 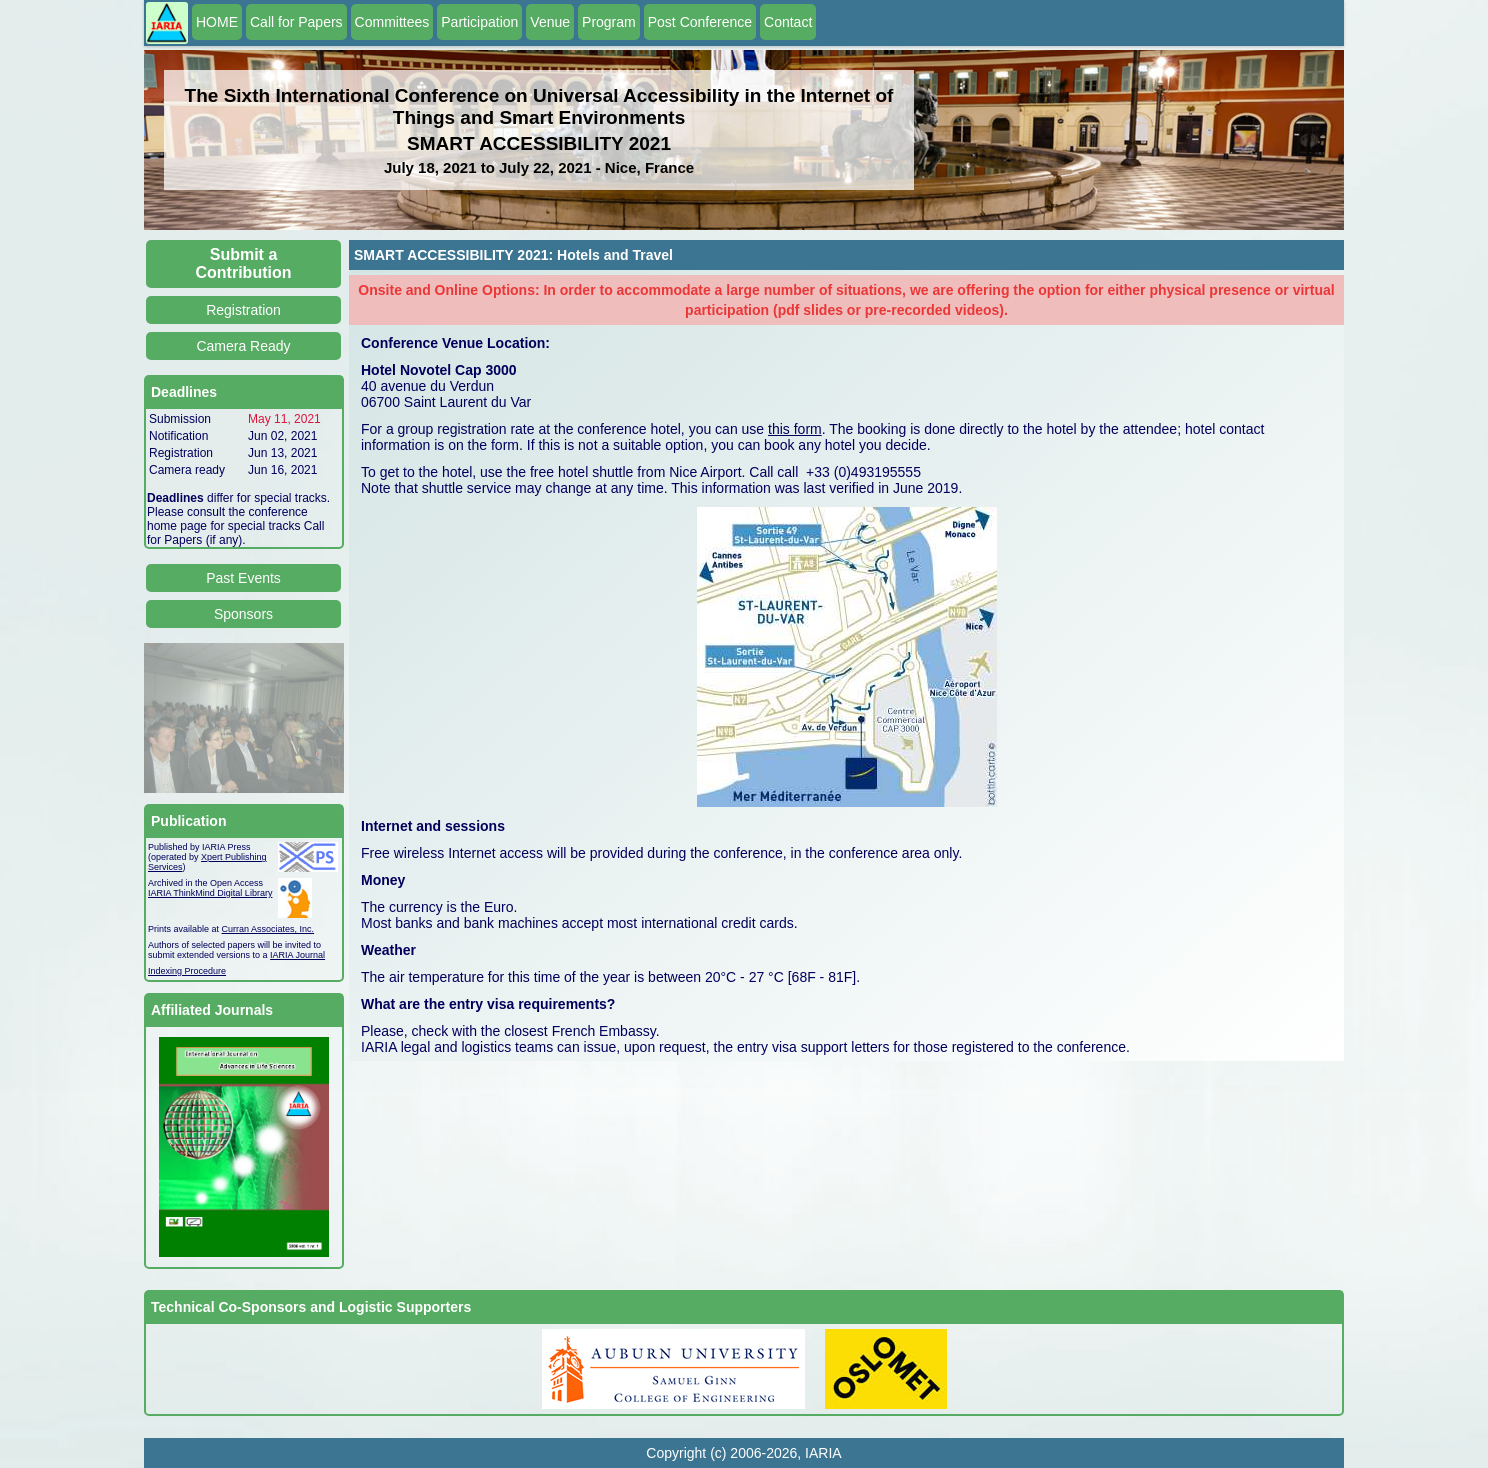 What do you see at coordinates (243, 578) in the screenshot?
I see `Past Events` at bounding box center [243, 578].